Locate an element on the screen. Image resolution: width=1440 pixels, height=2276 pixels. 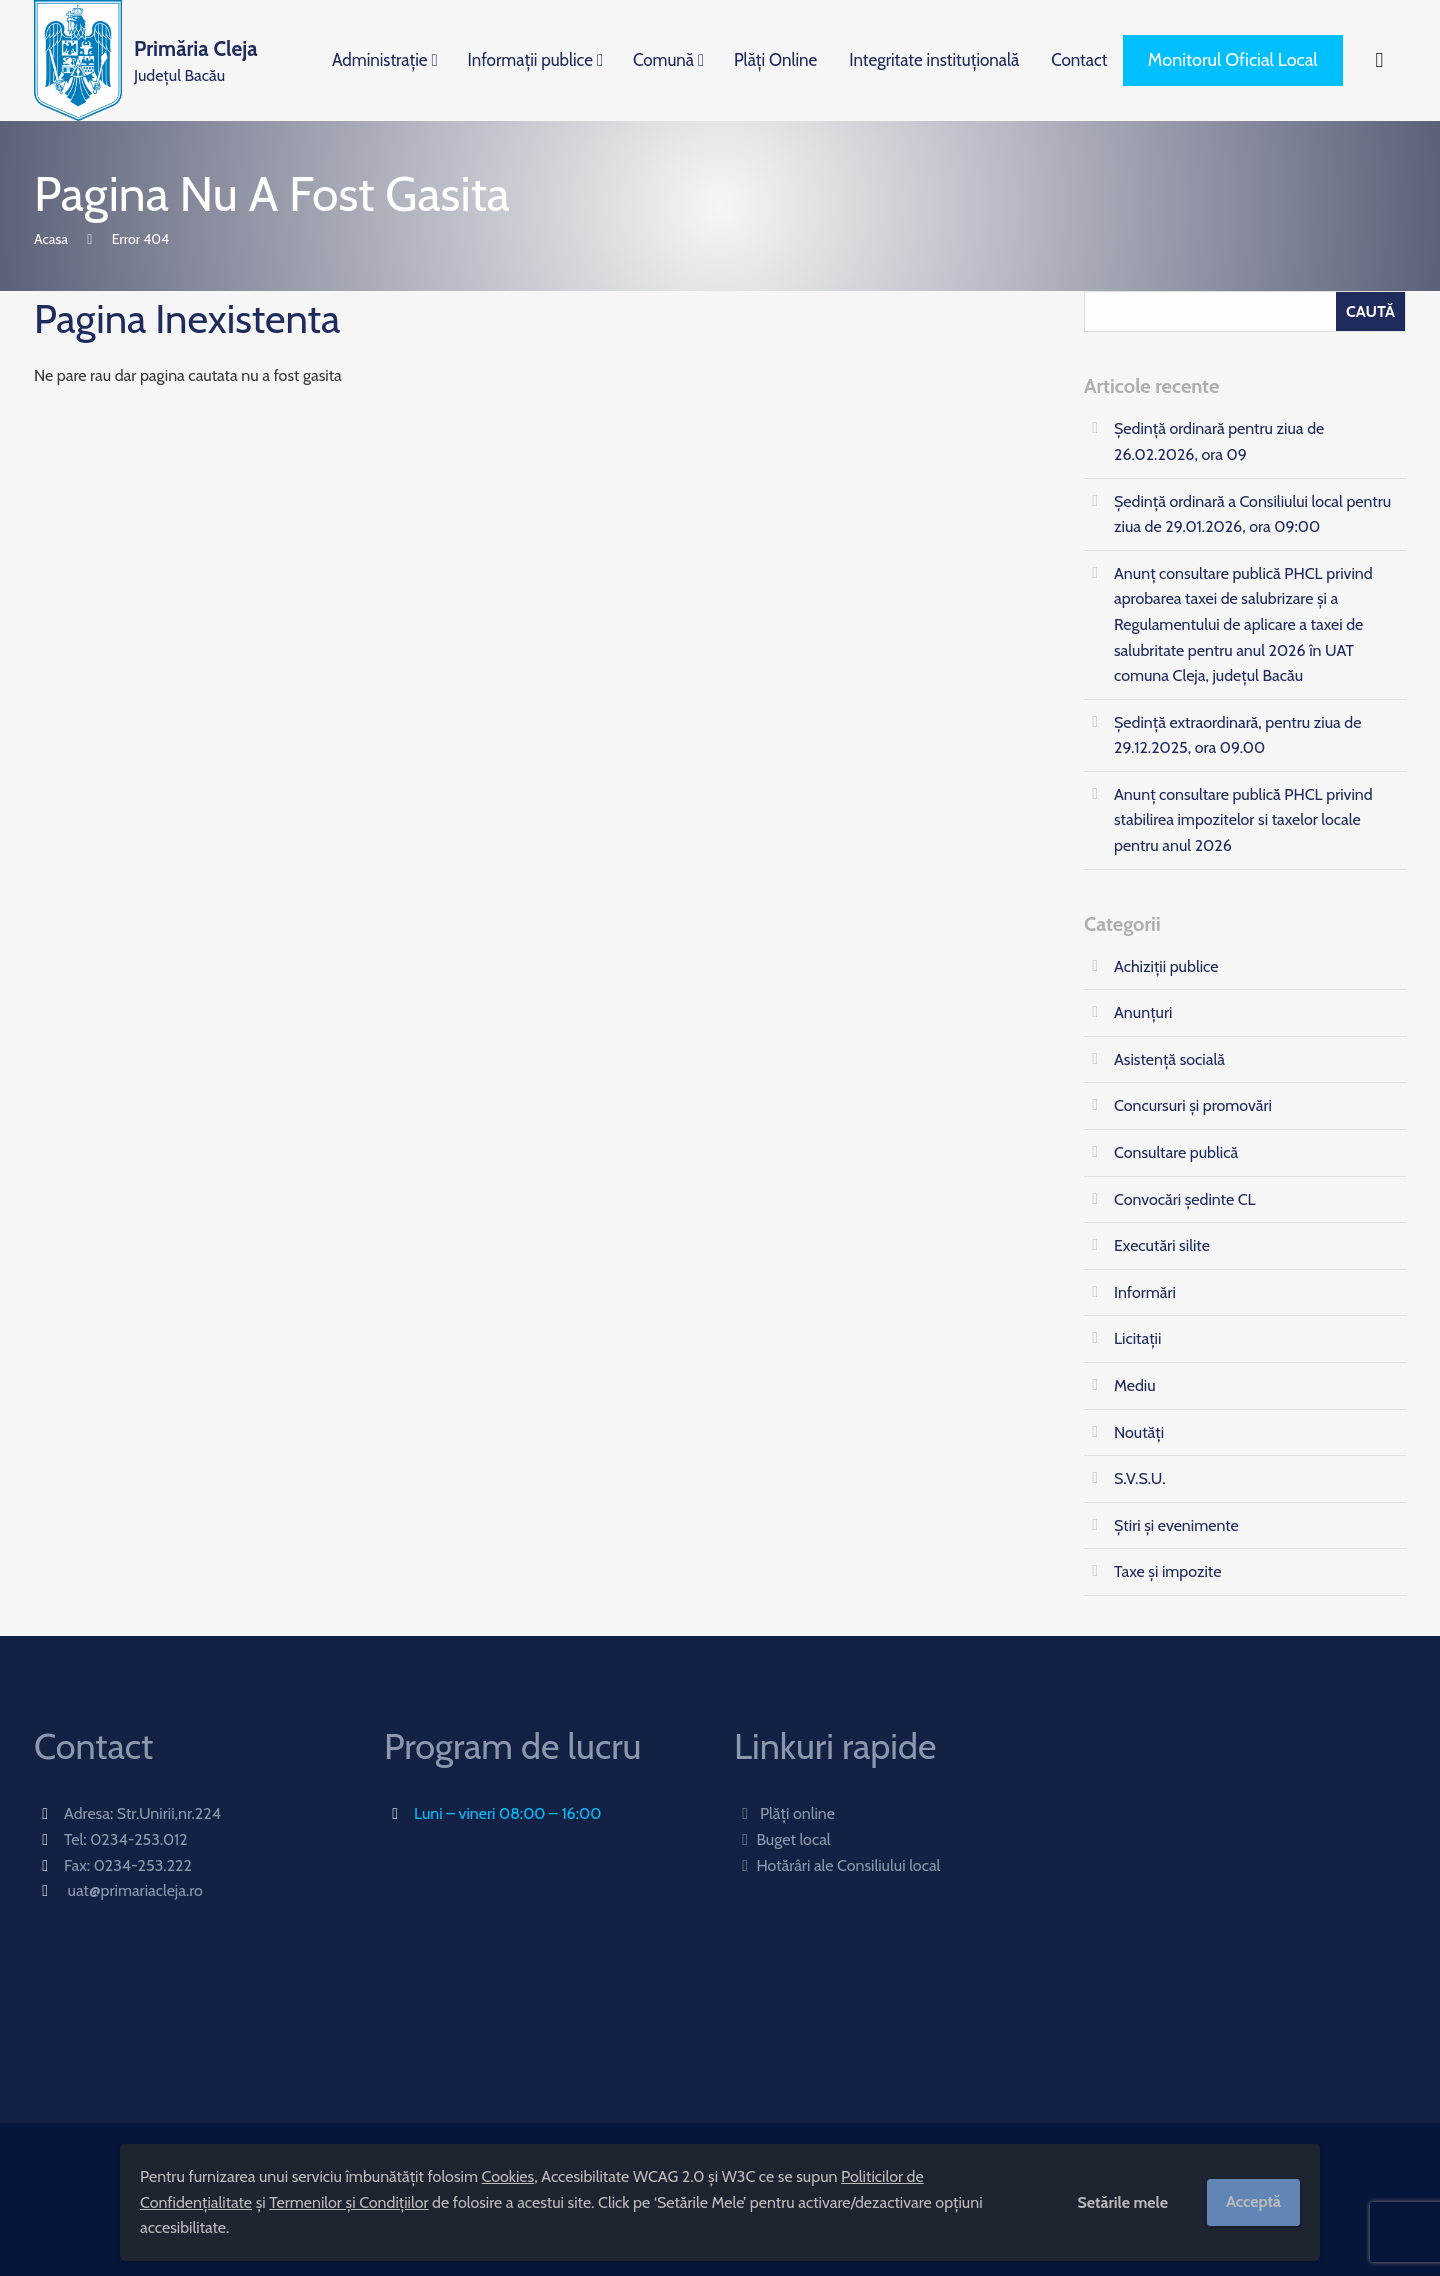
Acasa is located at coordinates (51, 239).